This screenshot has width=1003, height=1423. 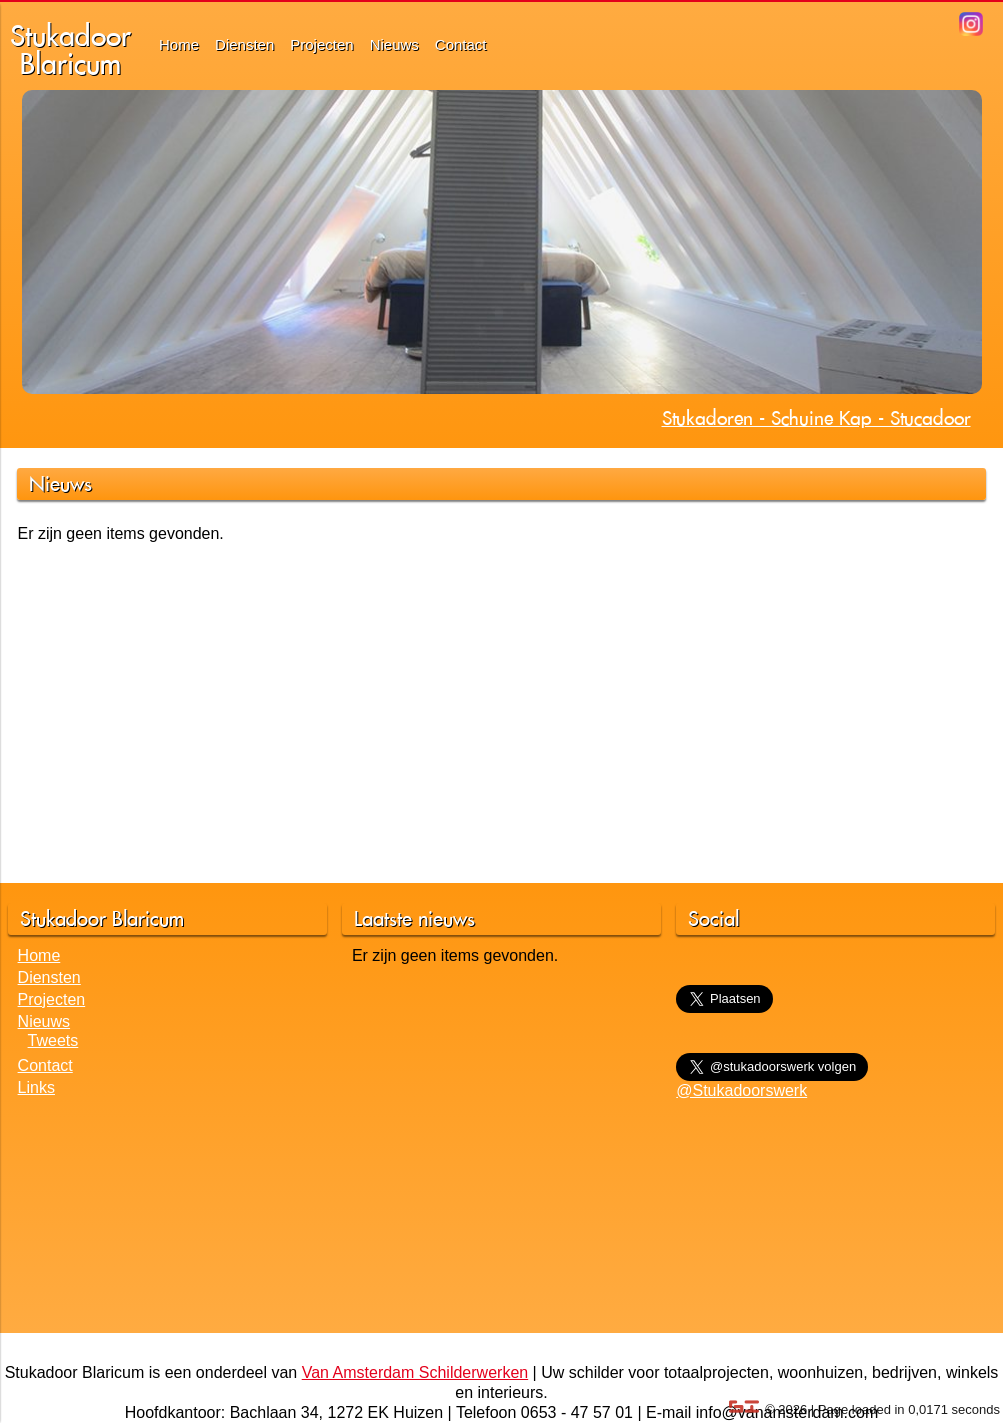 I want to click on Stukadoren - Schuine Kap - Stucadoor, so click(x=816, y=418).